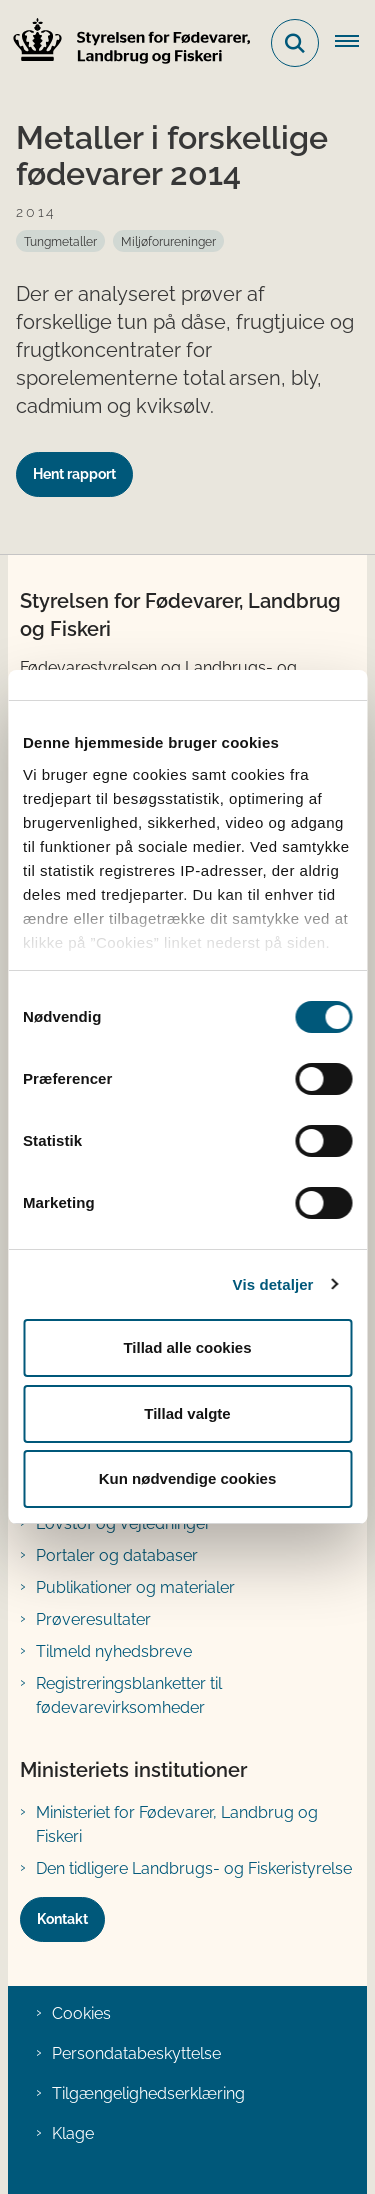 This screenshot has height=2194, width=375. Describe the element at coordinates (135, 1587) in the screenshot. I see `Publikationer og materialer` at that location.